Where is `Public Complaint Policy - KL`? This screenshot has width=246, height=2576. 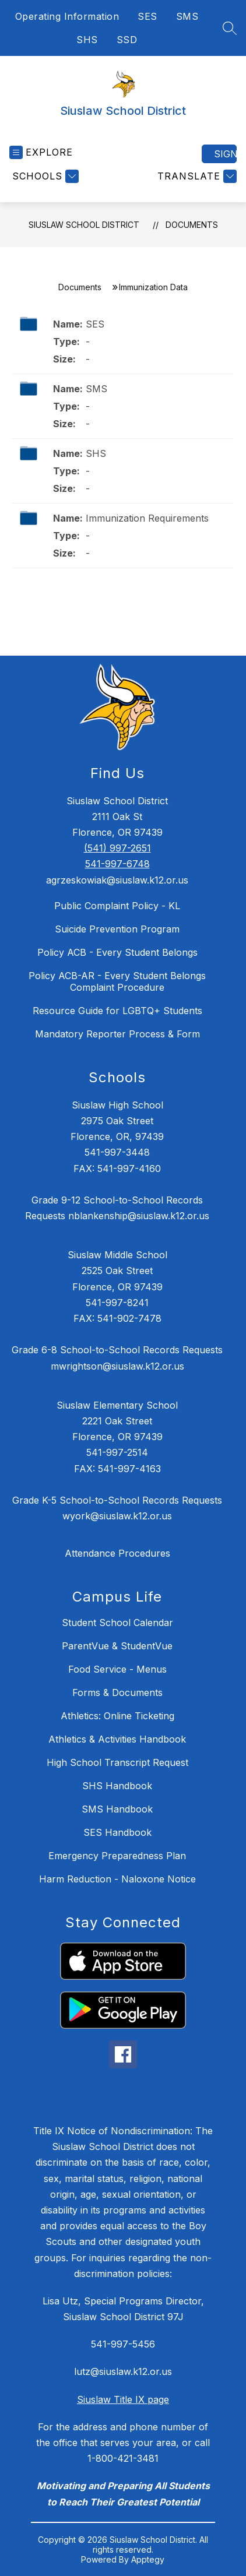 Public Complaint Policy - KL is located at coordinates (117, 906).